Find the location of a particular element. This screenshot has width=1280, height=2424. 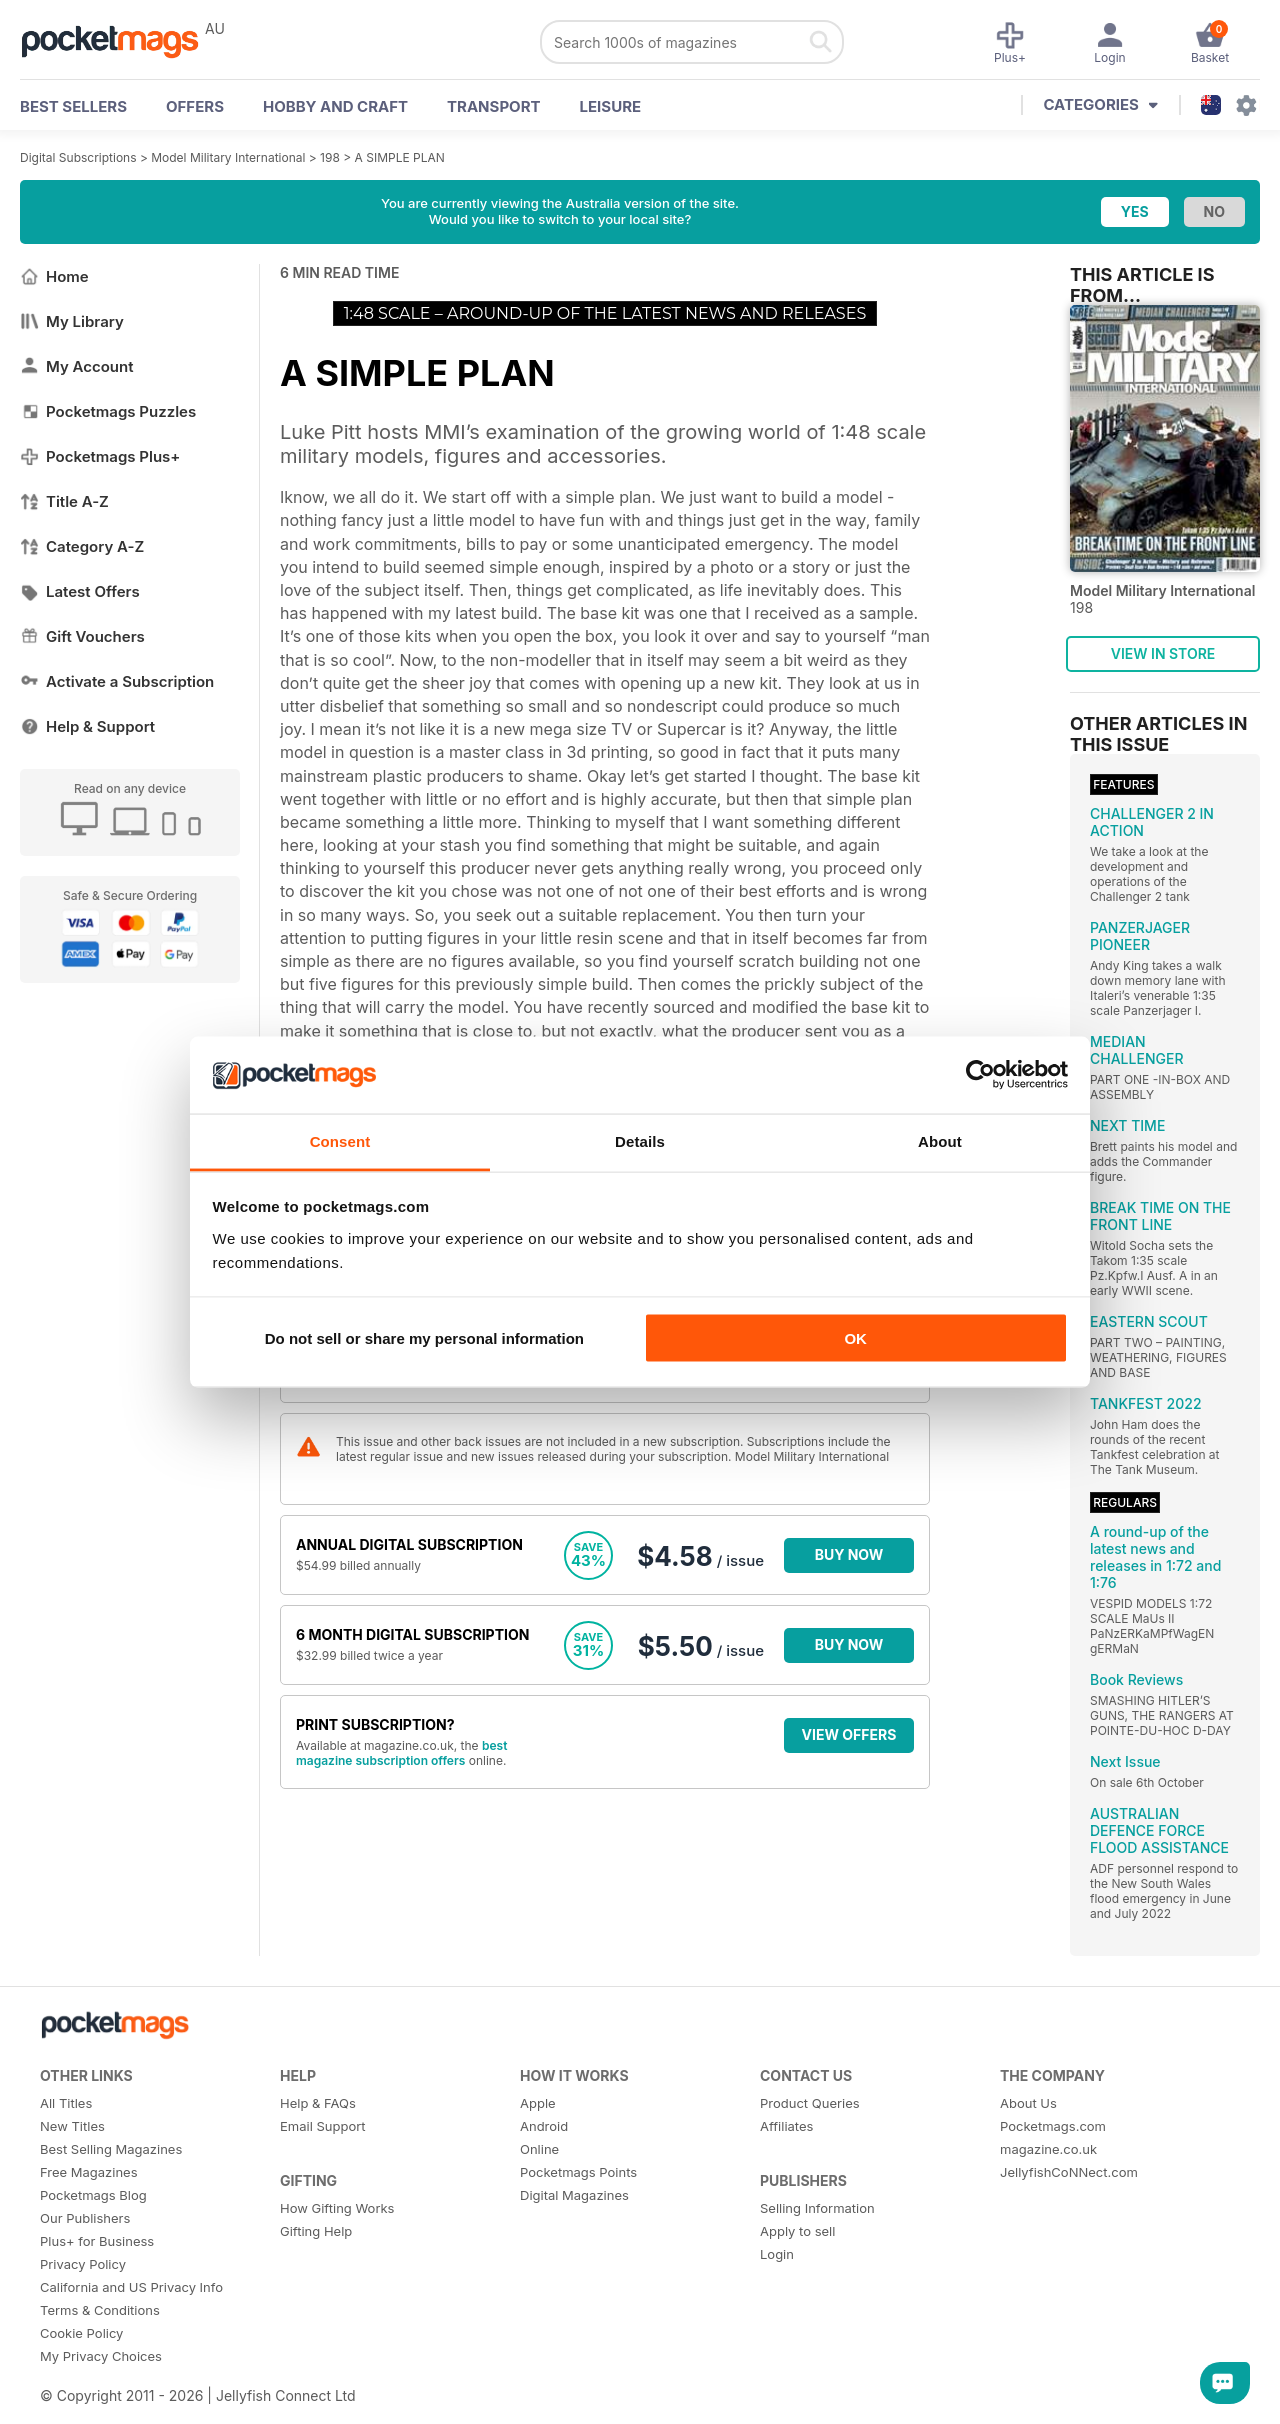

Model Military International is located at coordinates (228, 157).